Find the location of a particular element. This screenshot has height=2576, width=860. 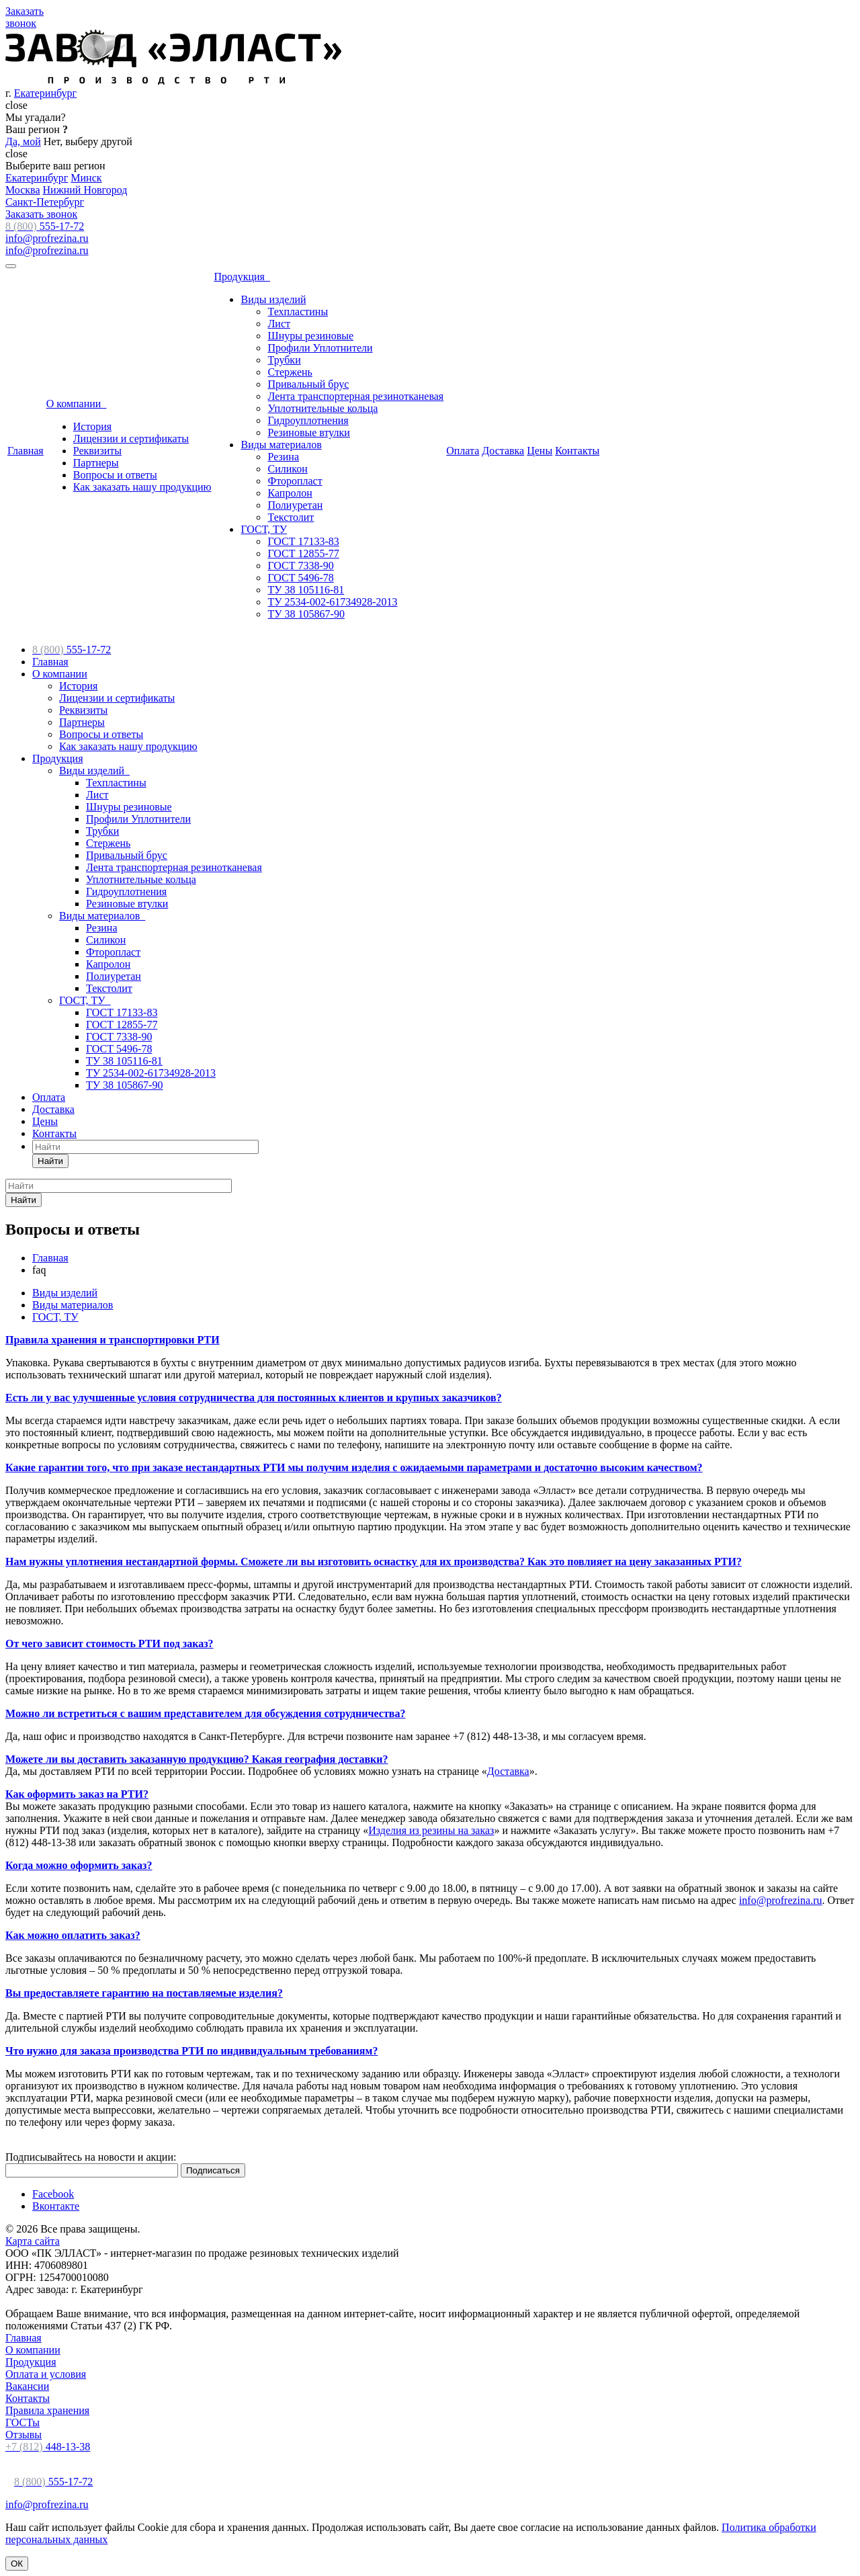

Да, мой is located at coordinates (23, 141).